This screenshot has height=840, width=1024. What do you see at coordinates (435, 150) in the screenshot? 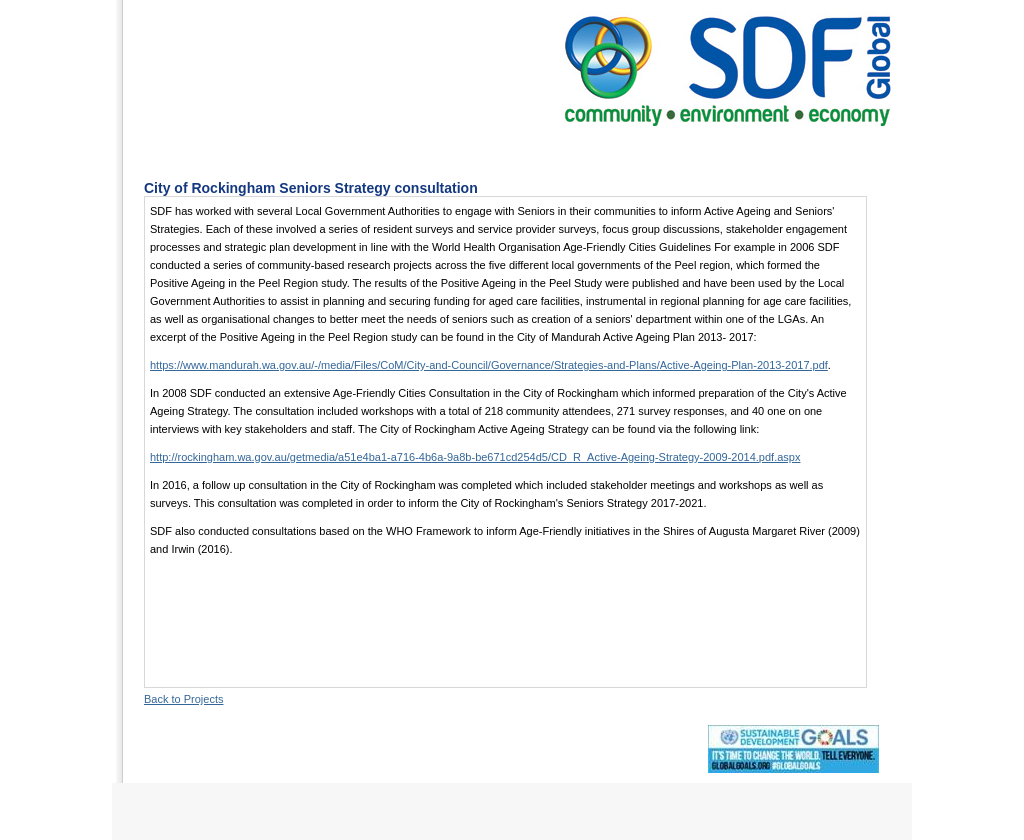
I see `Services` at bounding box center [435, 150].